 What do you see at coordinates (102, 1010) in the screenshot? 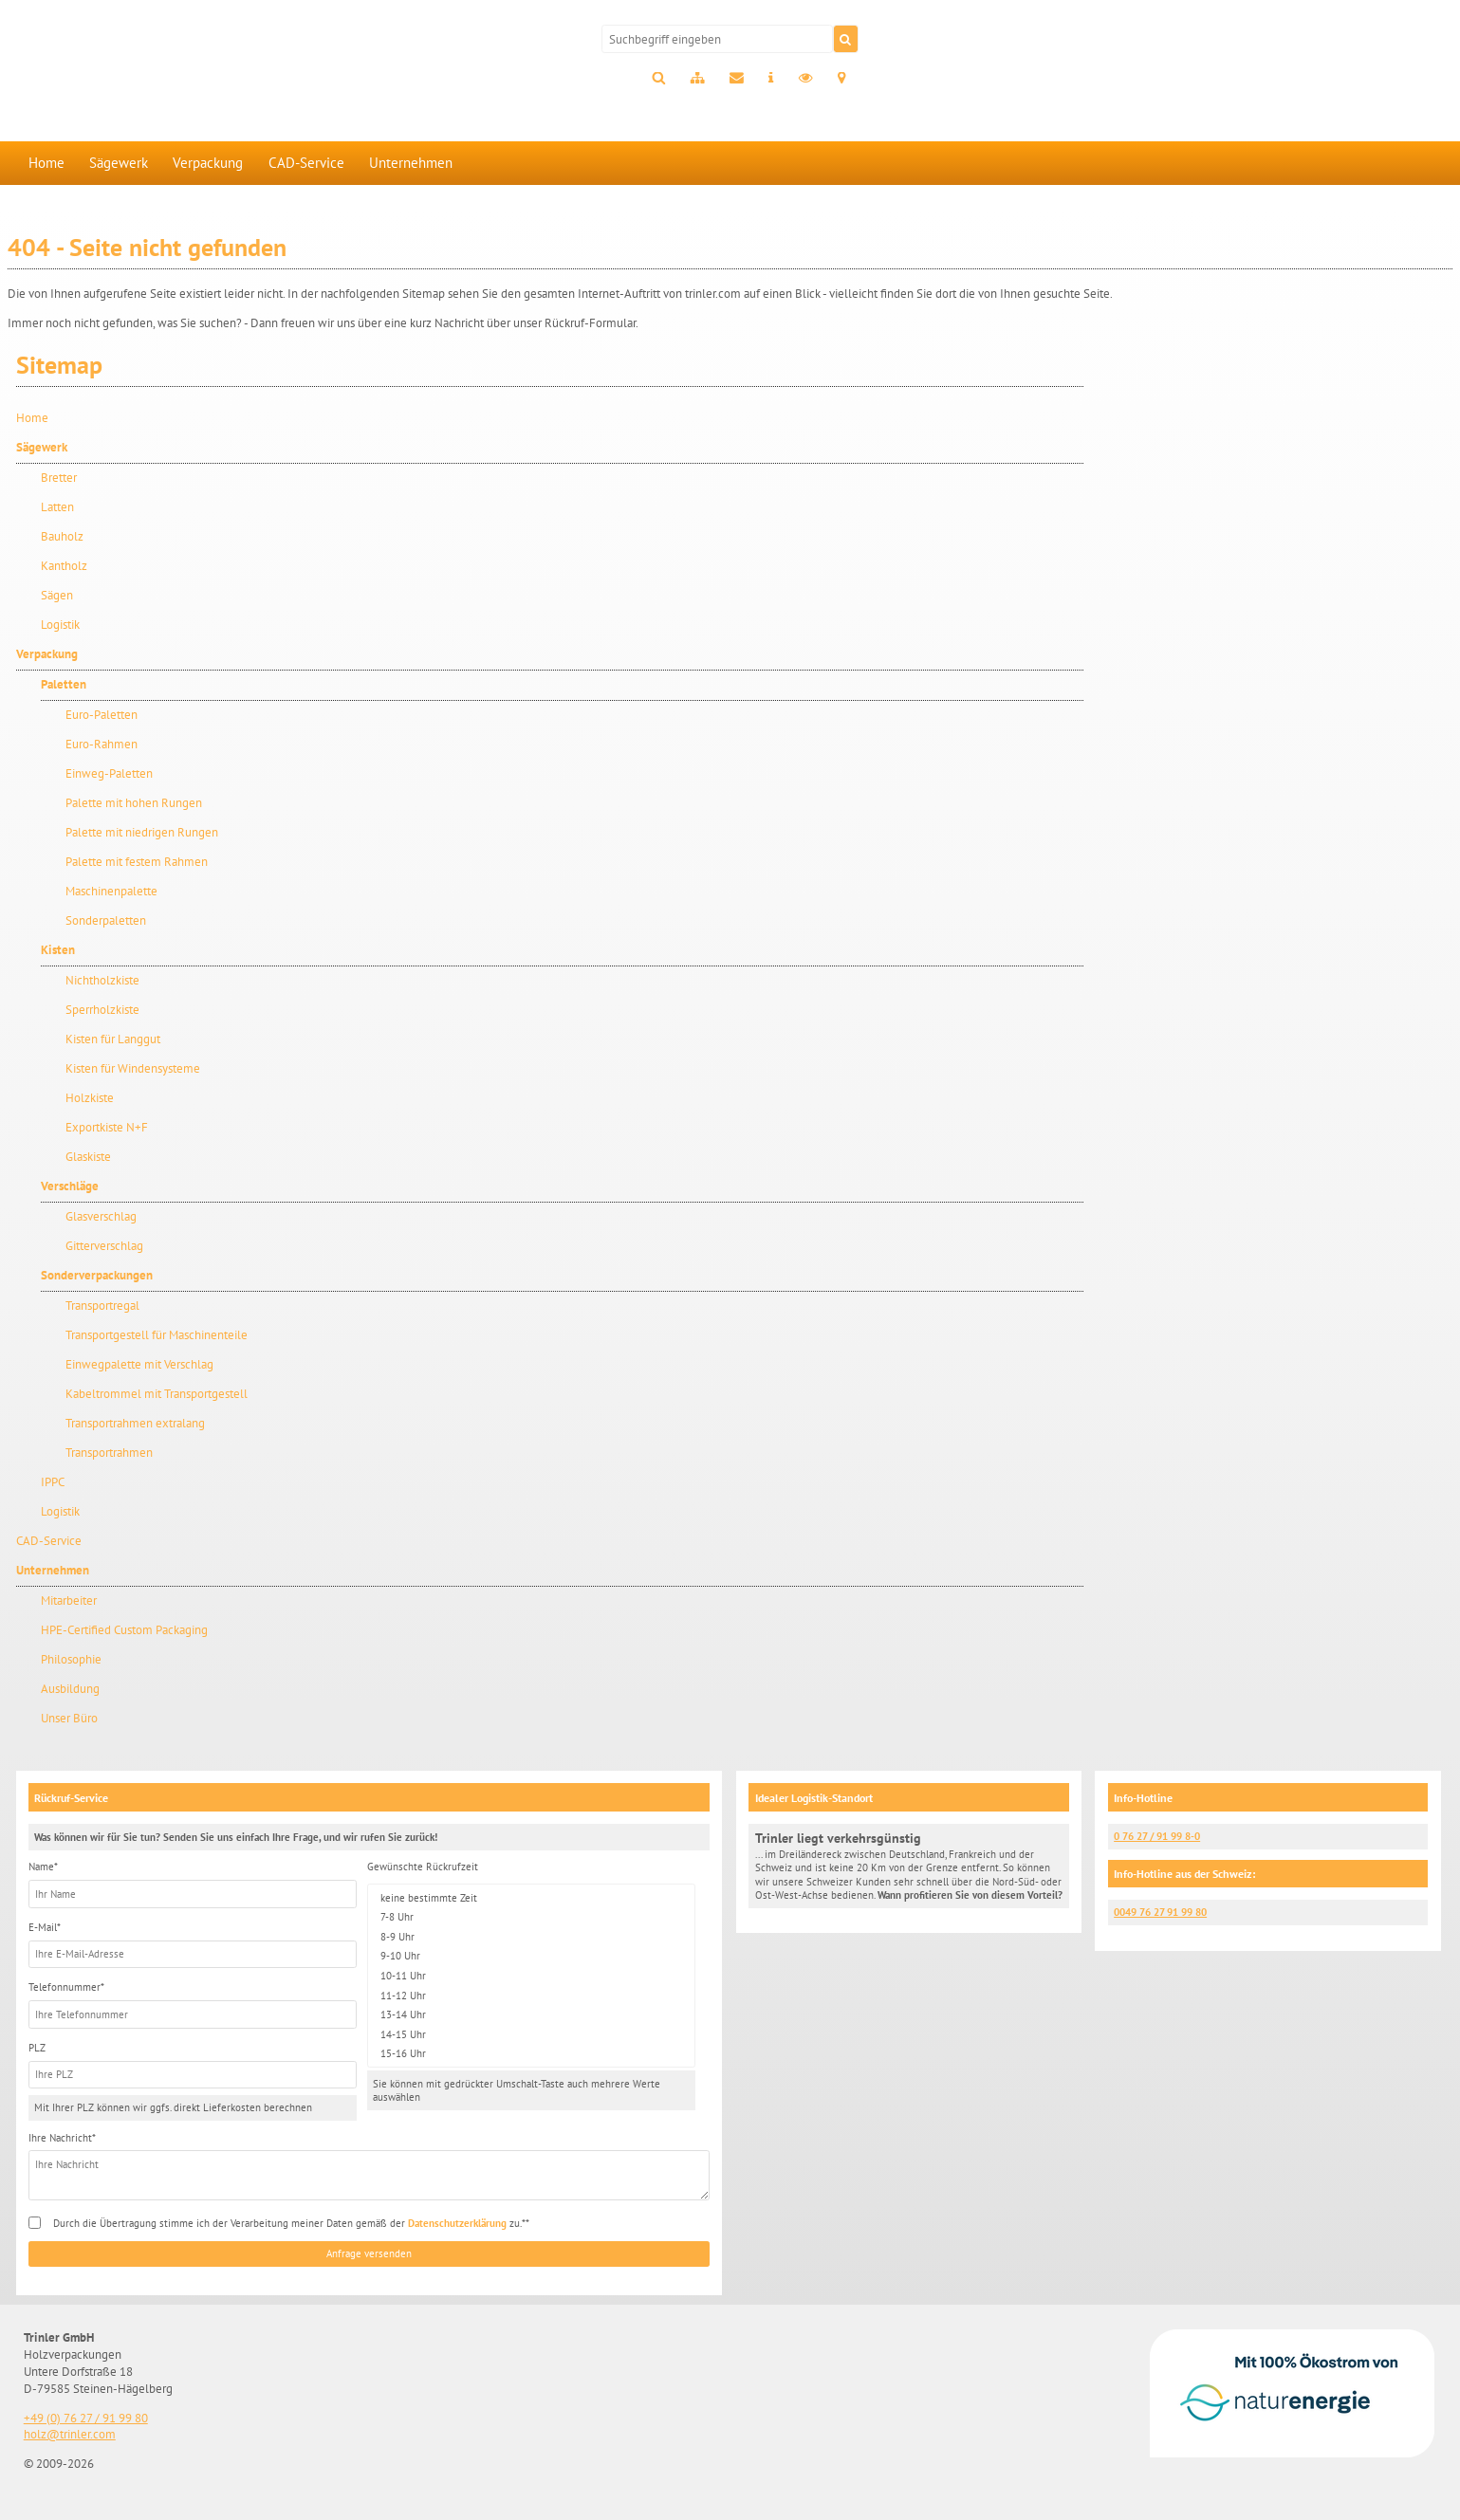
I see `Sperrholzkiste` at bounding box center [102, 1010].